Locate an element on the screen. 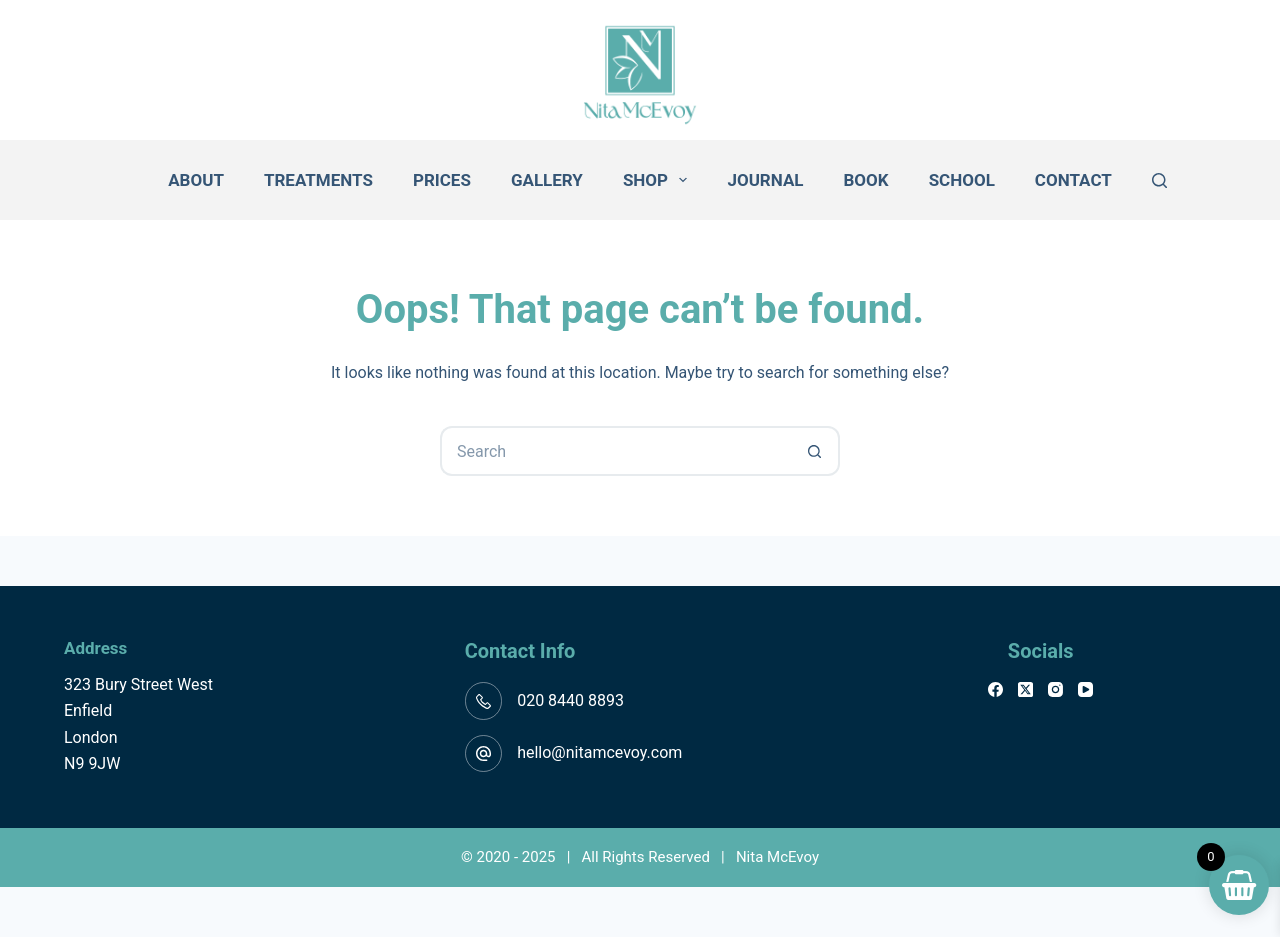 Image resolution: width=1280 pixels, height=937 pixels. 020 8440 8893 is located at coordinates (570, 700).